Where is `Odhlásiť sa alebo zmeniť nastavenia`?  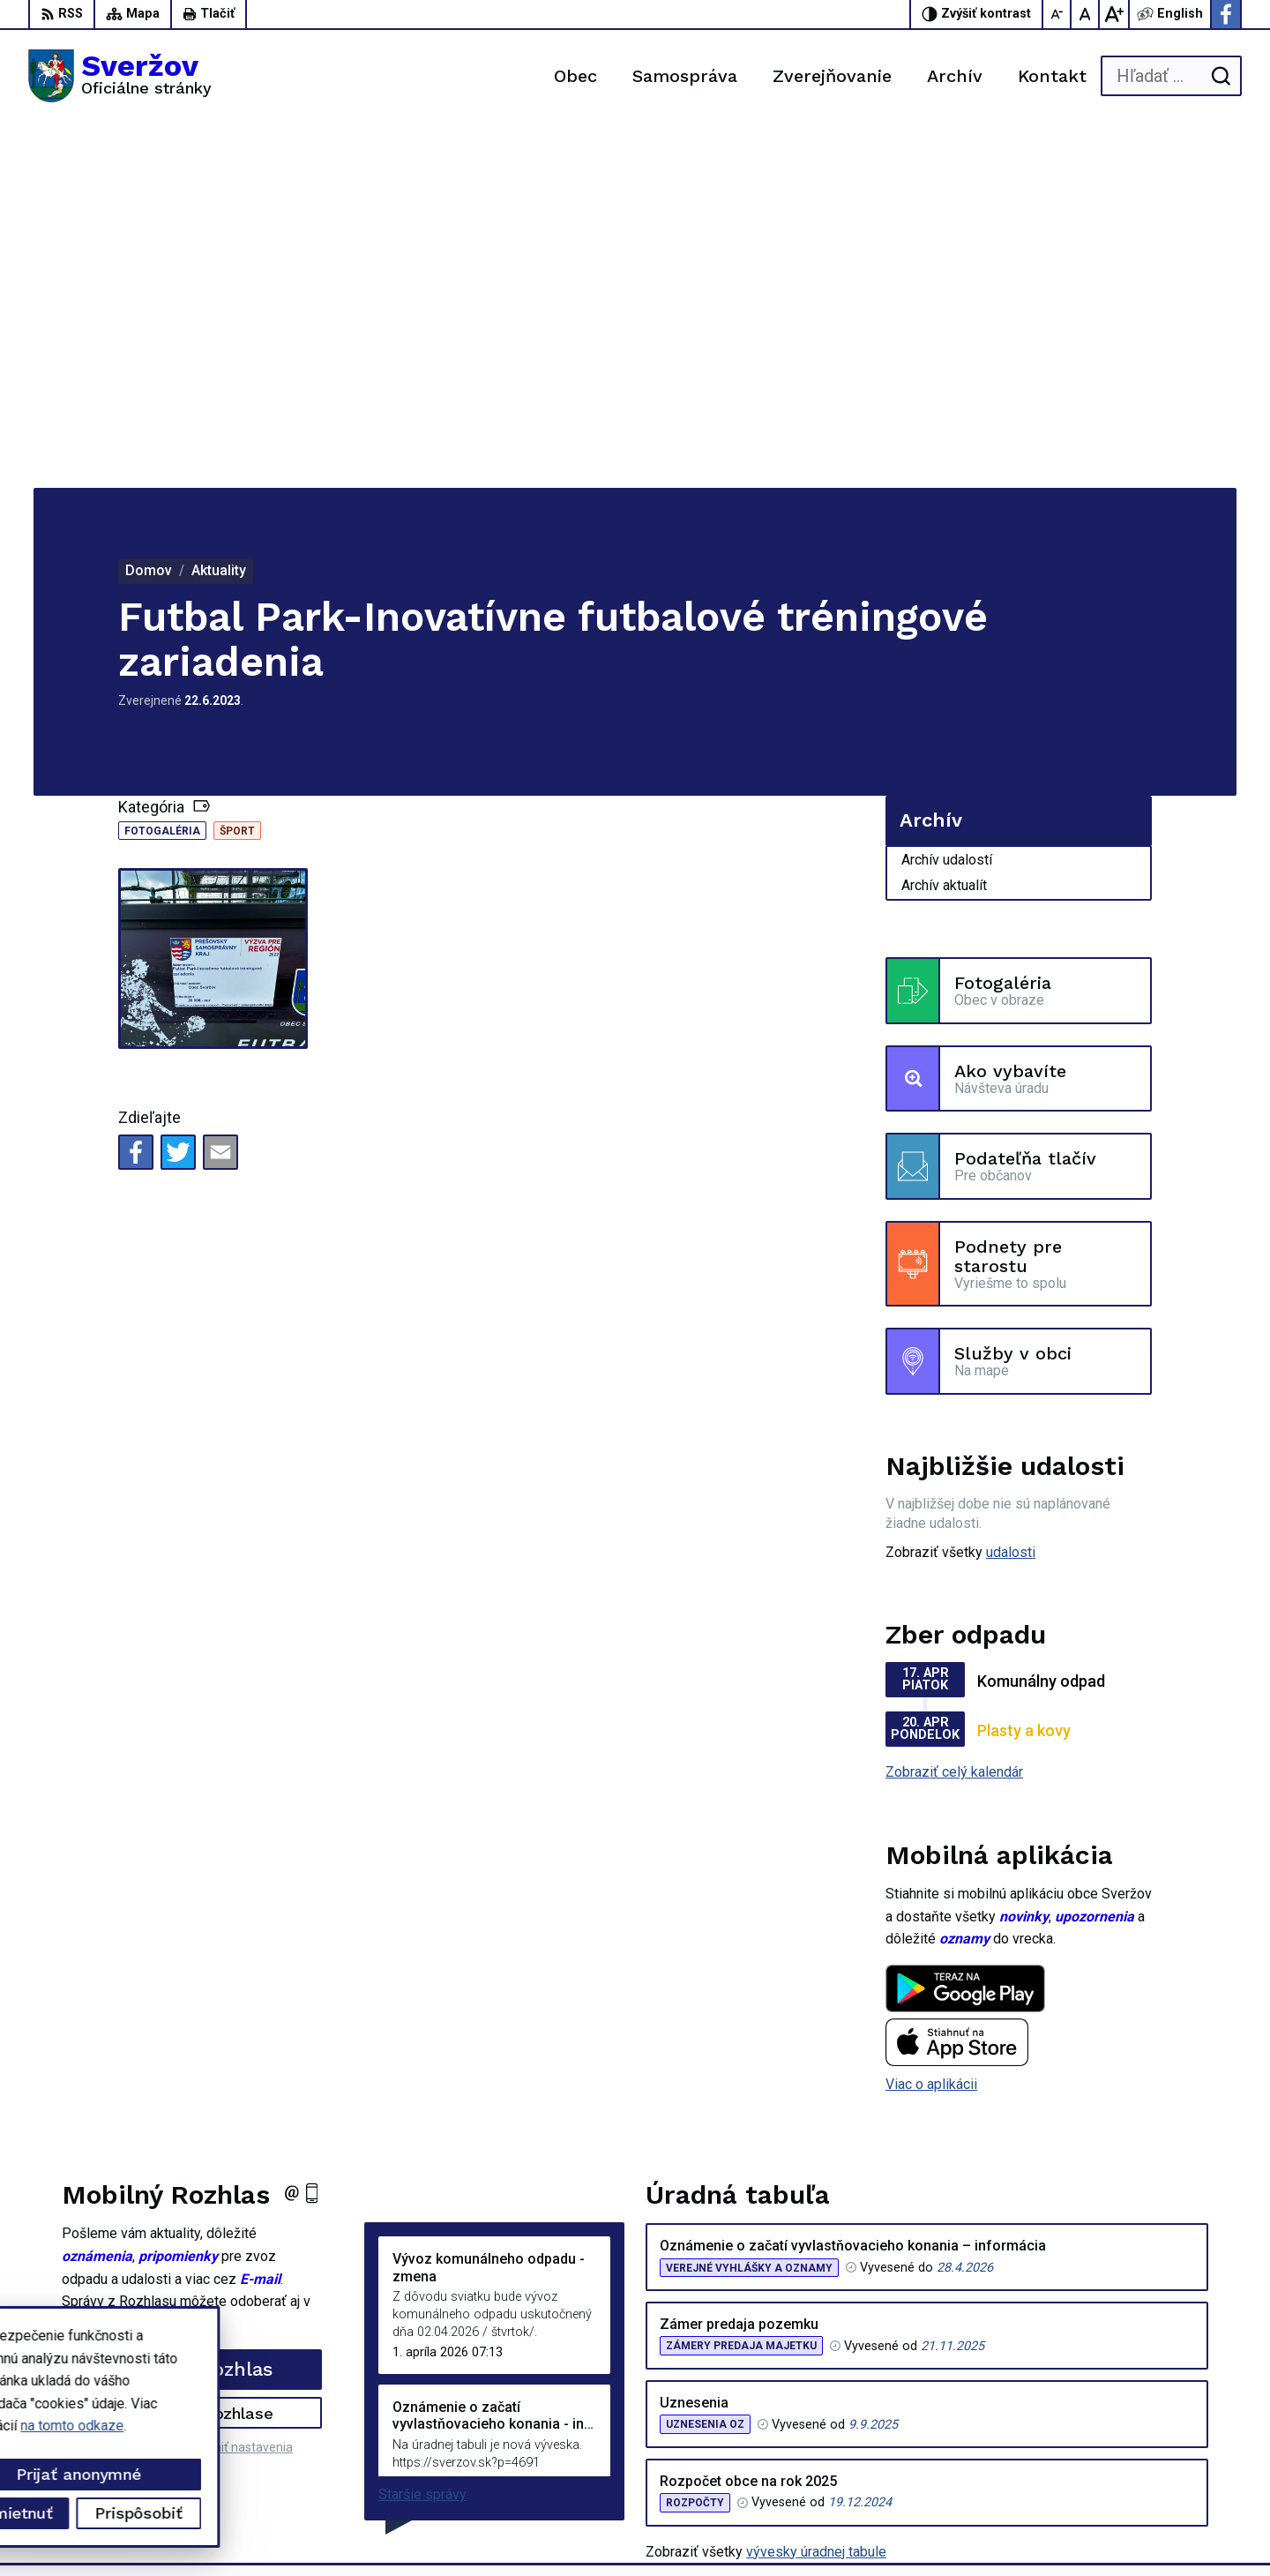 Odhlásiť sa alebo zmeniť nastavenia is located at coordinates (192, 2083).